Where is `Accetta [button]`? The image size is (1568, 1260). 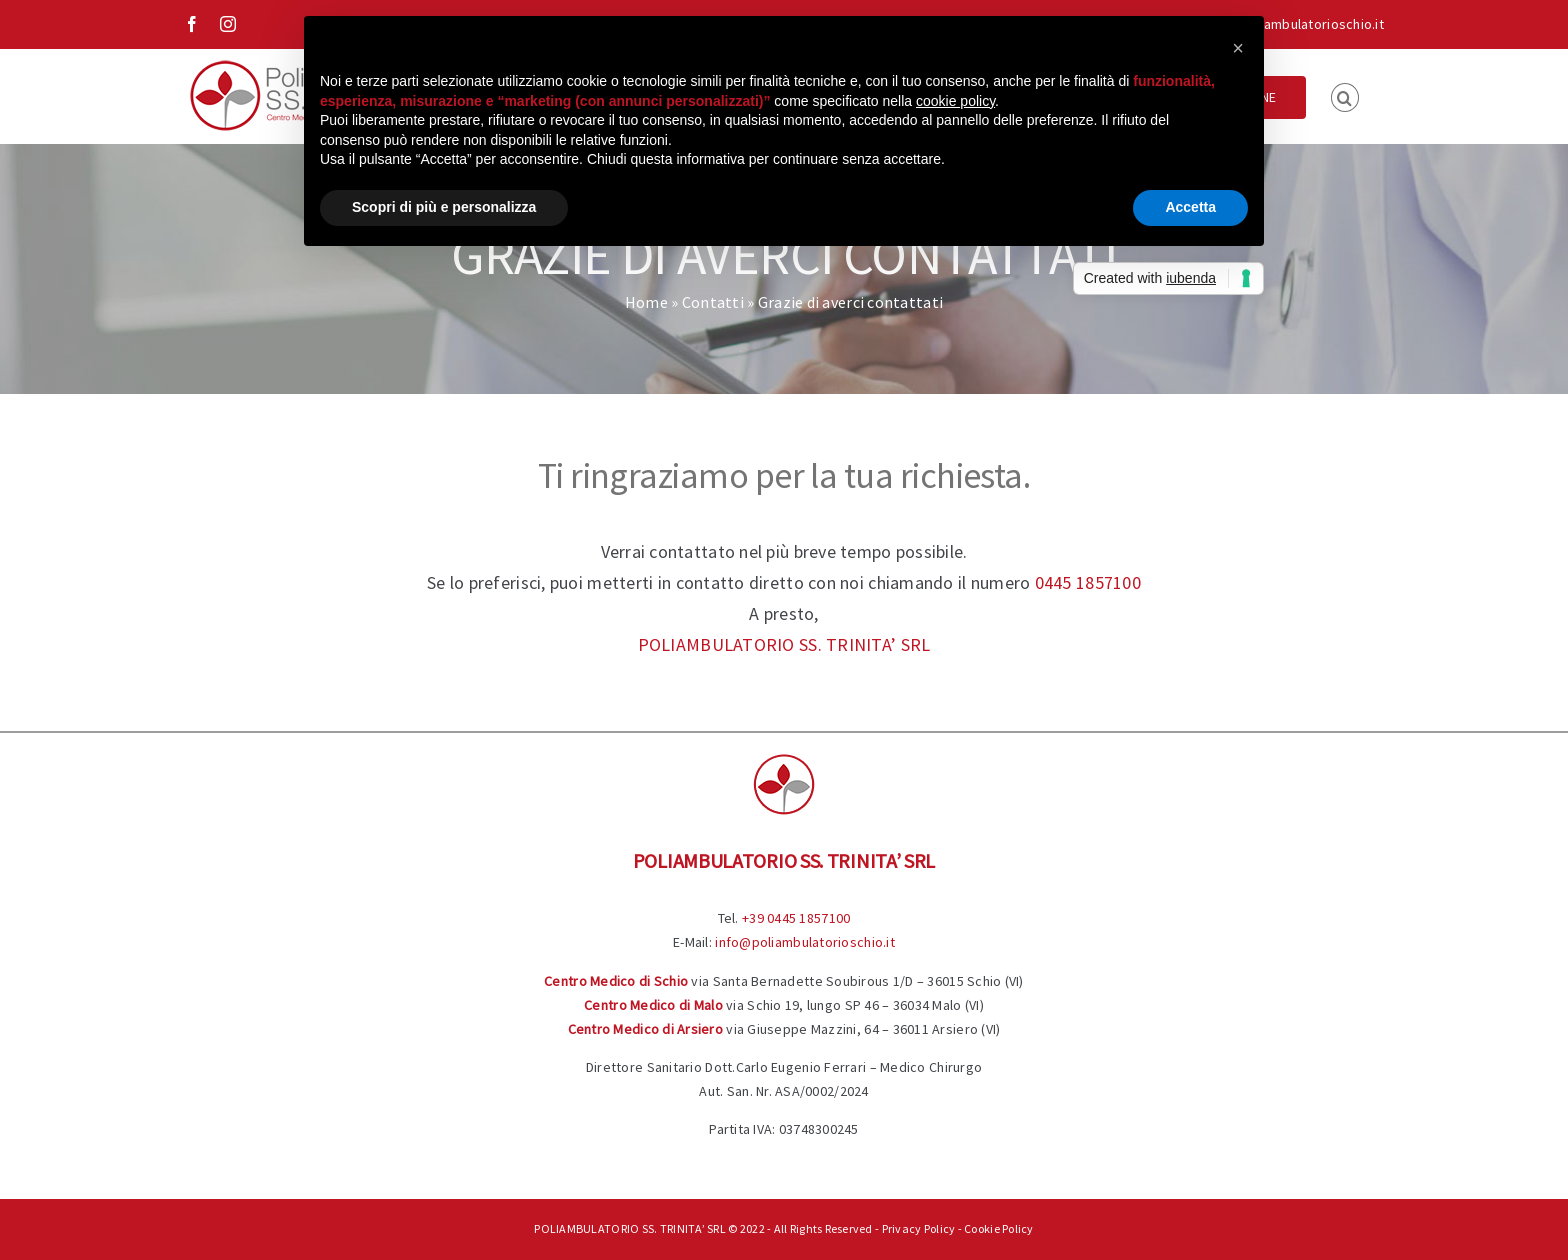 Accetta [button] is located at coordinates (1190, 207).